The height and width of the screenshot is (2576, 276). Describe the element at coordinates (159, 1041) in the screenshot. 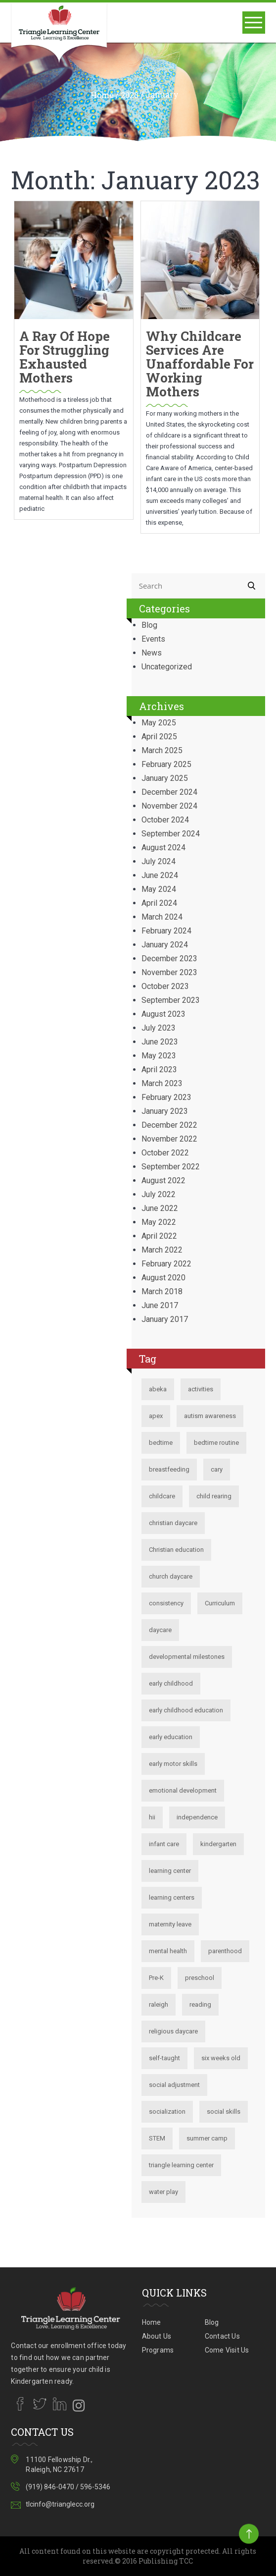

I see `June 2023` at that location.